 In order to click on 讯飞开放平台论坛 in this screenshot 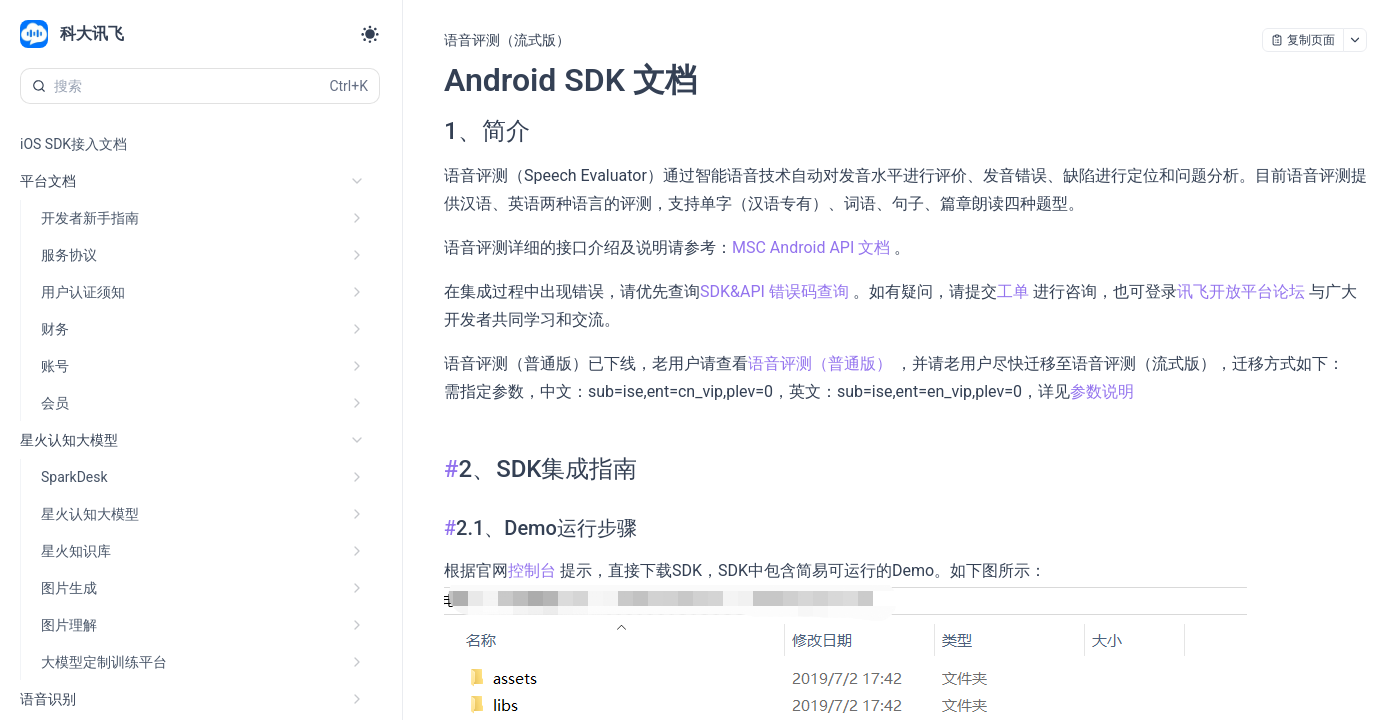, I will do `click(1243, 291)`.